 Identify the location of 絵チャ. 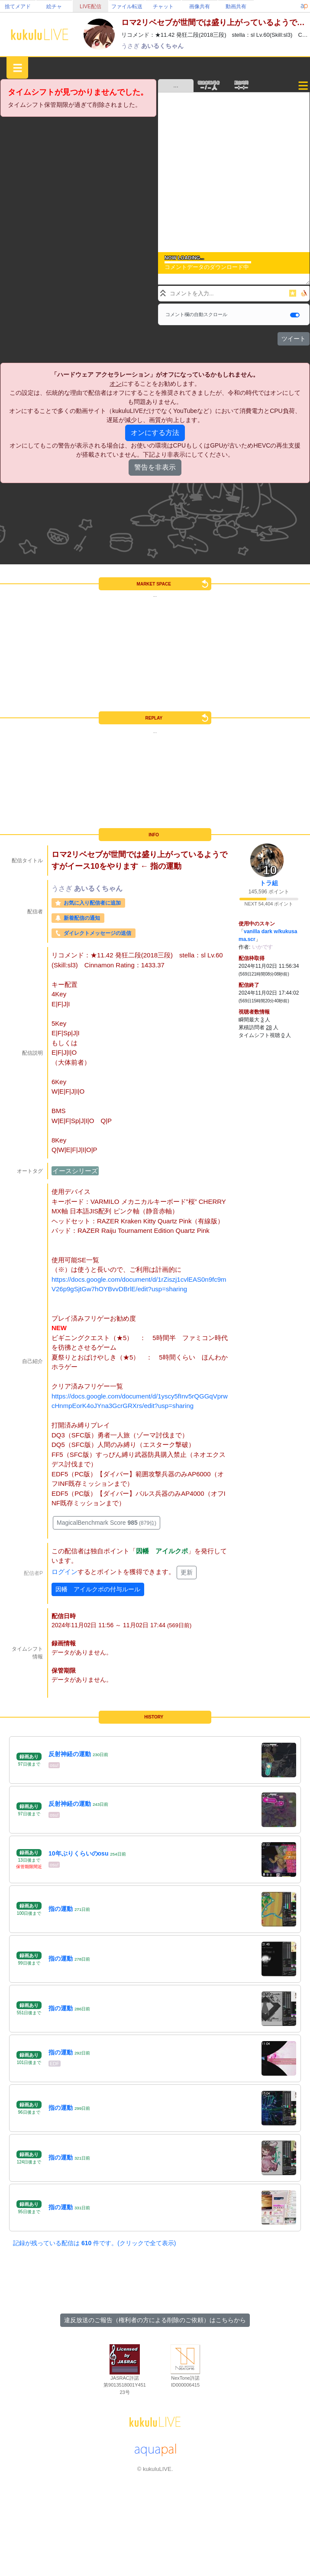
(54, 6).